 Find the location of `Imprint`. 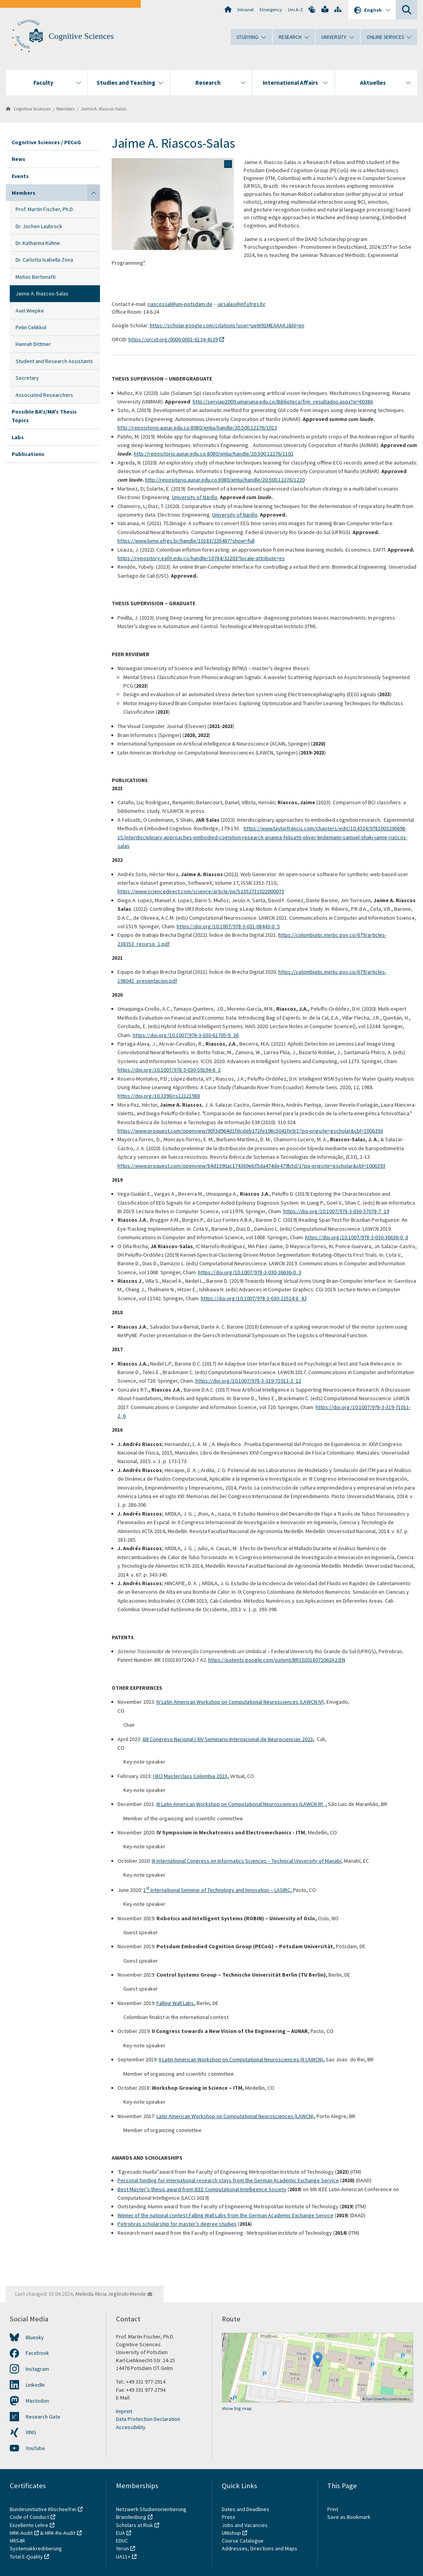

Imprint is located at coordinates (124, 2411).